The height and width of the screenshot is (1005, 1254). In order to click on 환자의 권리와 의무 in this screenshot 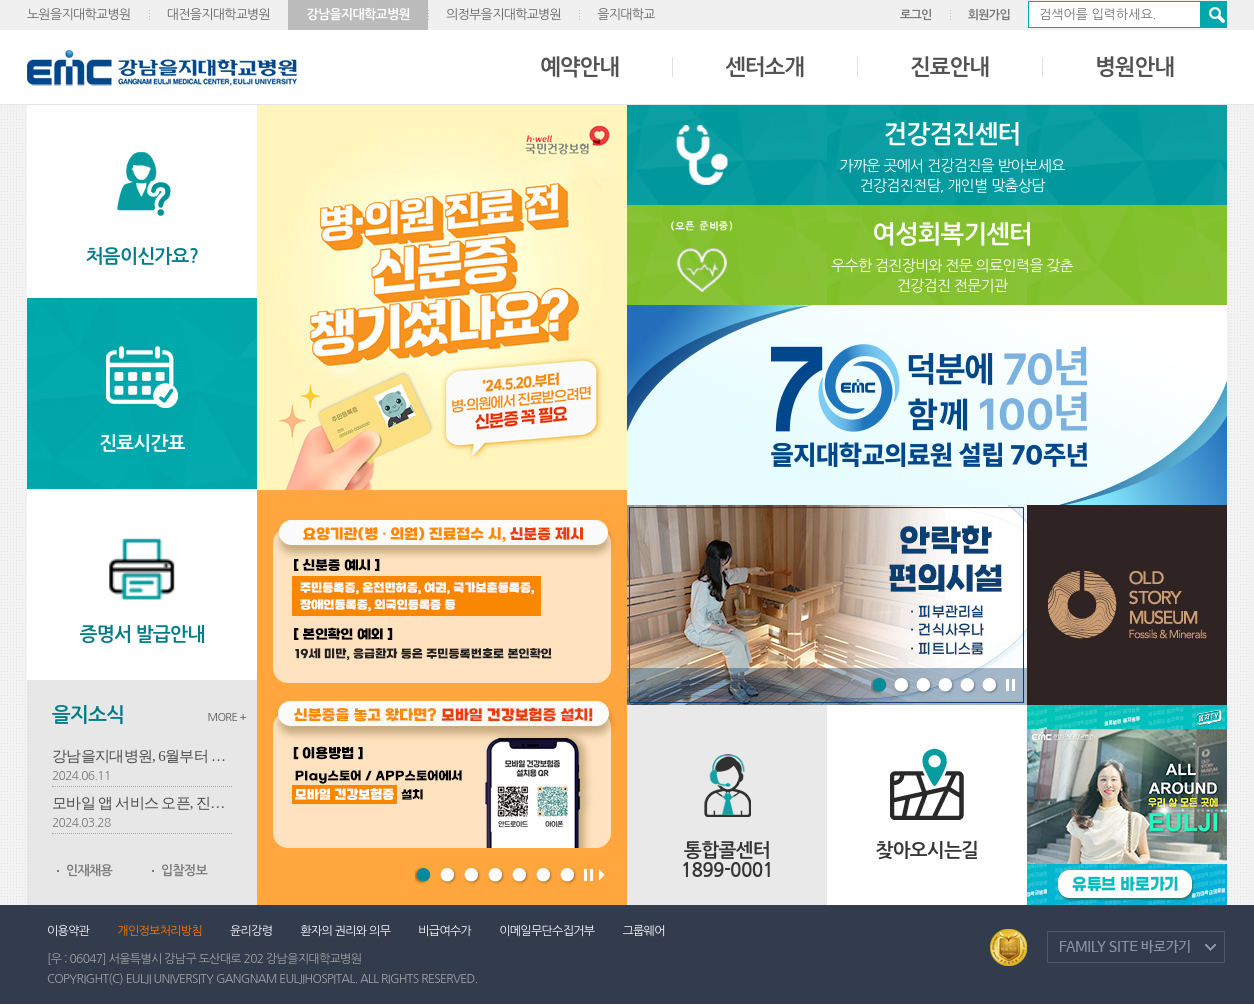, I will do `click(345, 931)`.